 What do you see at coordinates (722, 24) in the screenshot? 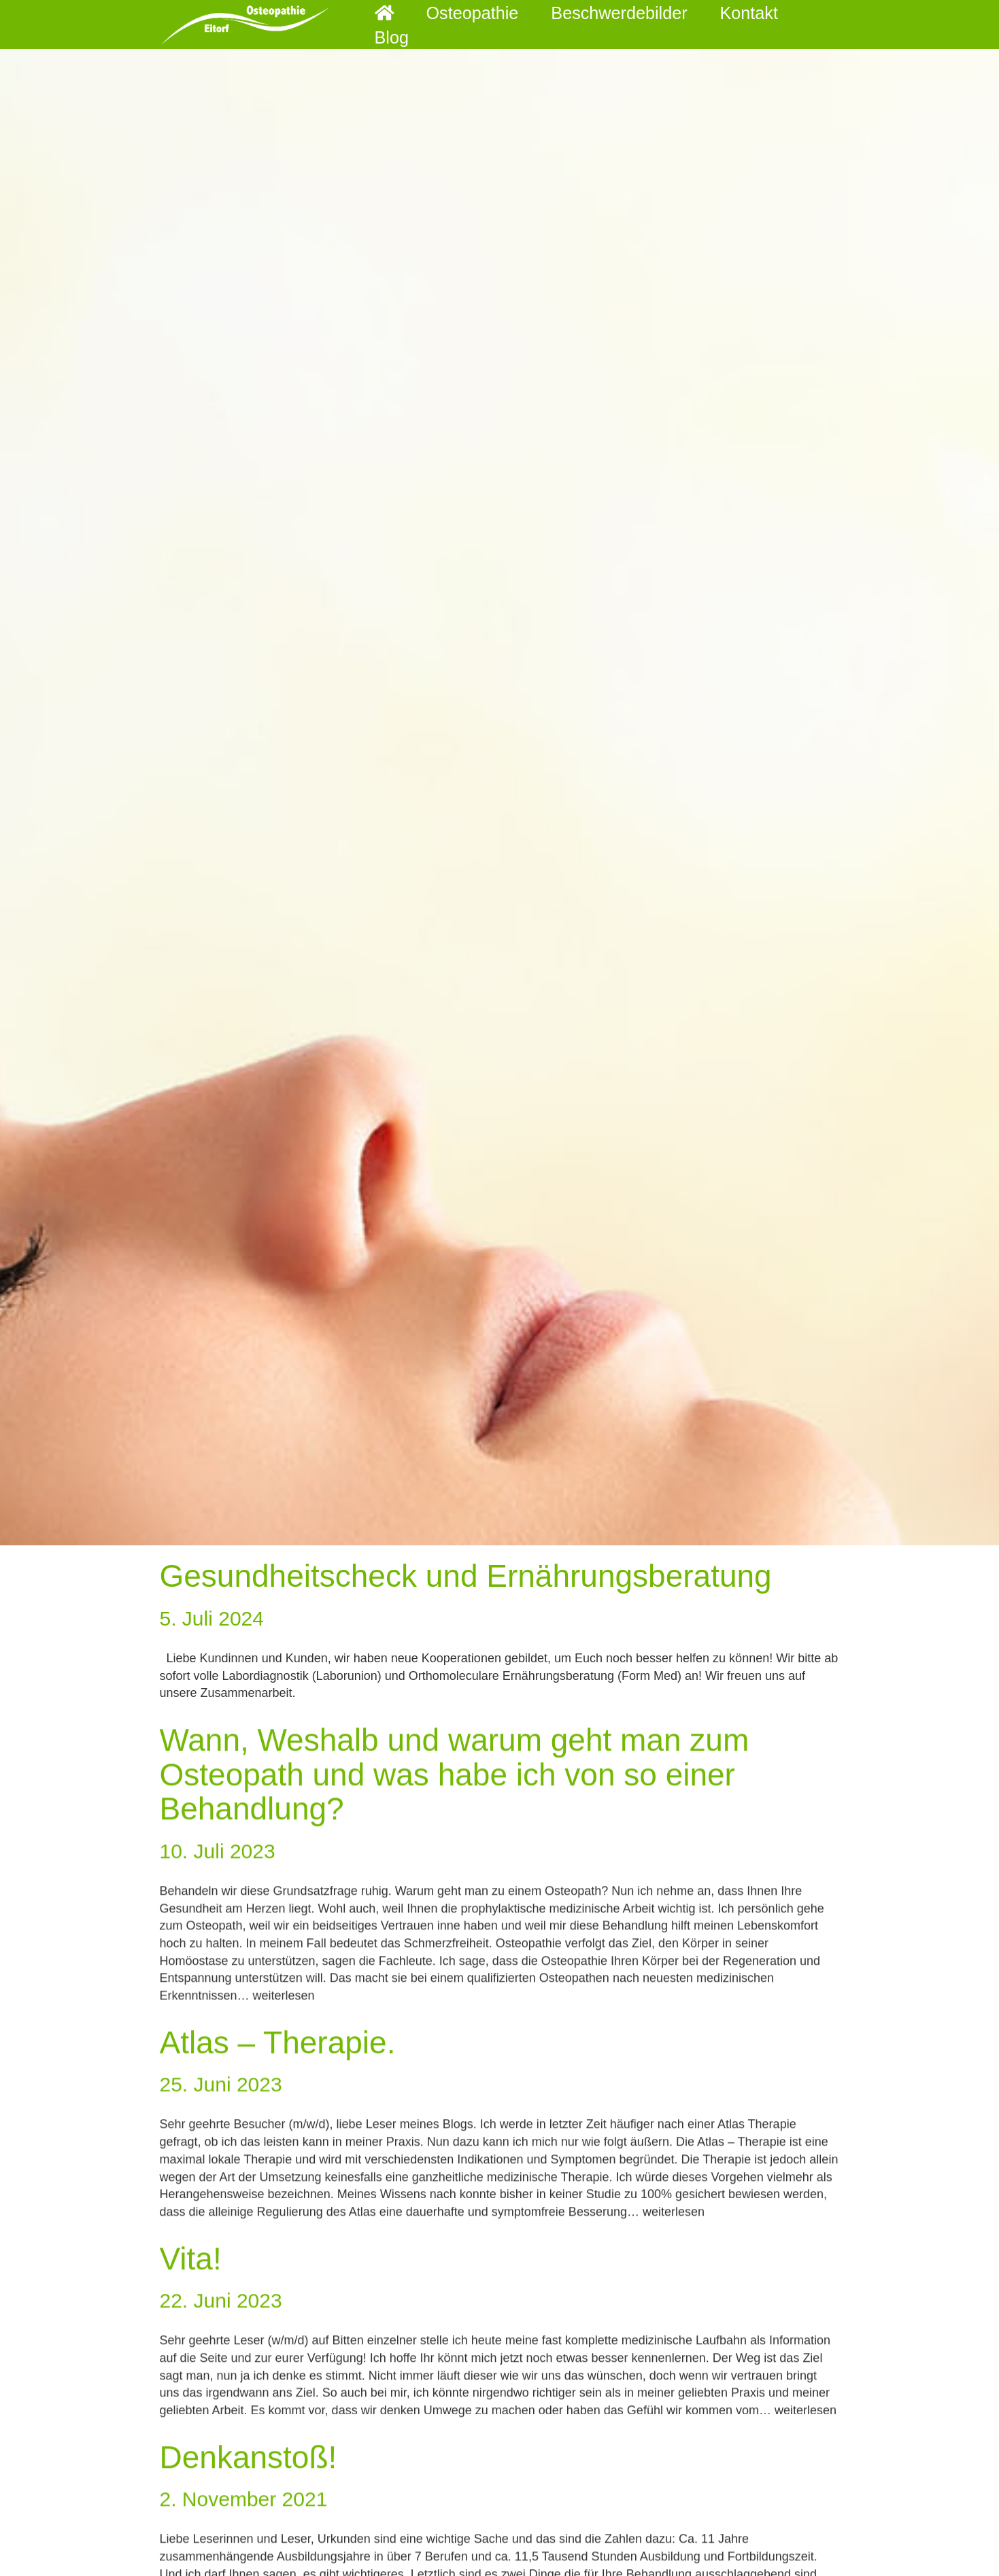
I see `Kontakt` at bounding box center [722, 24].